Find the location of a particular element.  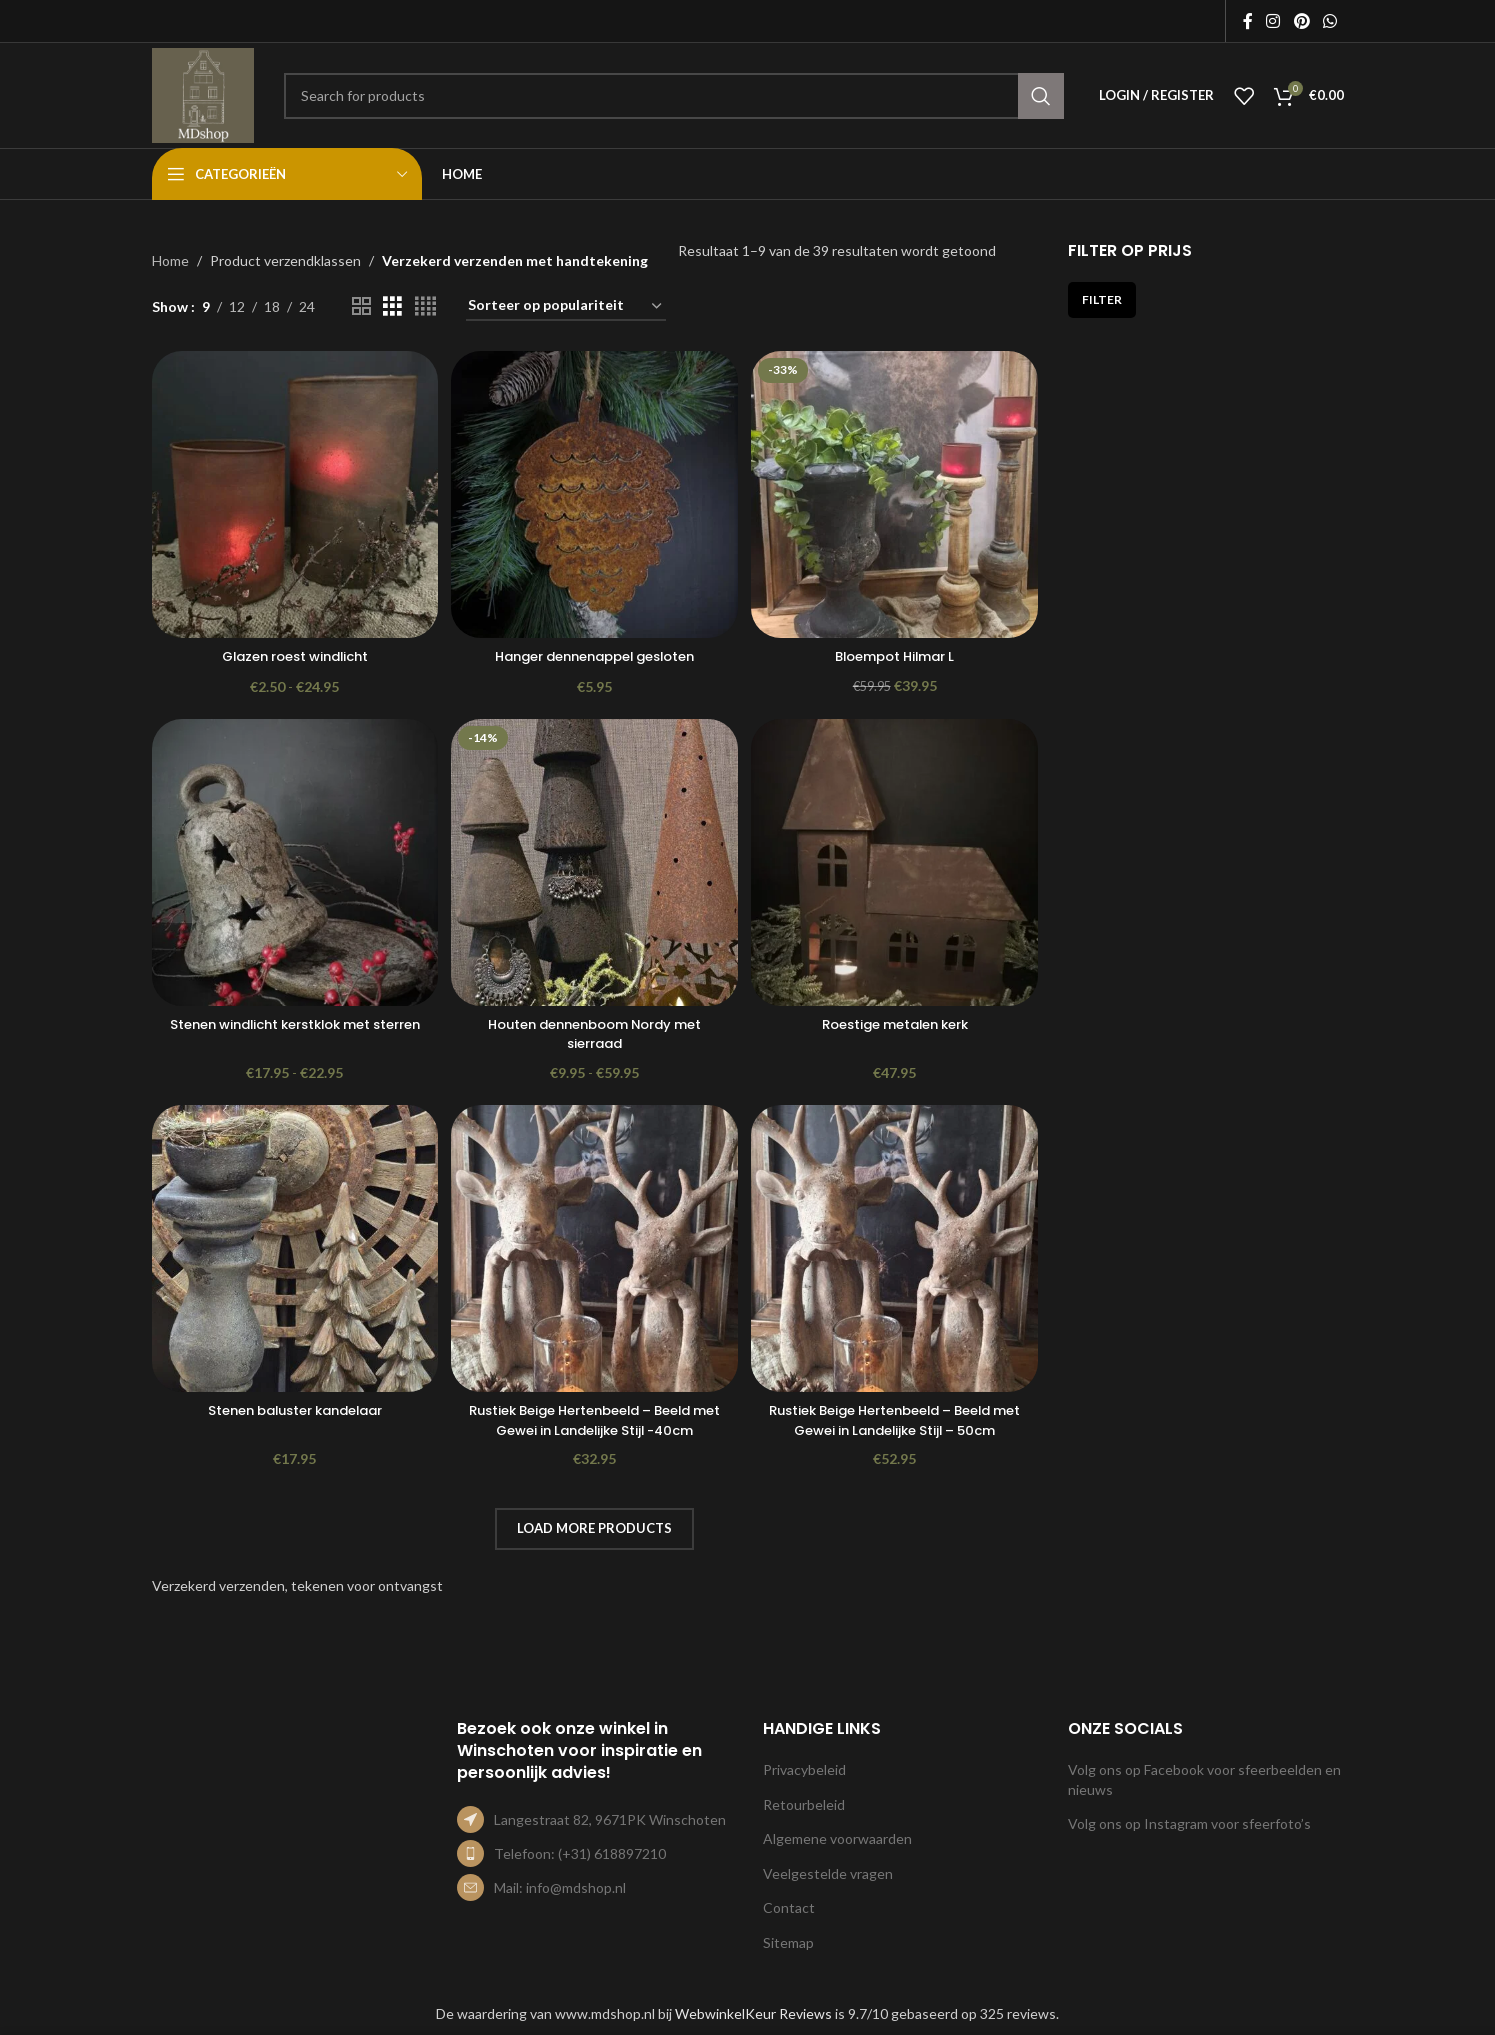

[Stenen baluster kandelaar] is located at coordinates (293, 1251).